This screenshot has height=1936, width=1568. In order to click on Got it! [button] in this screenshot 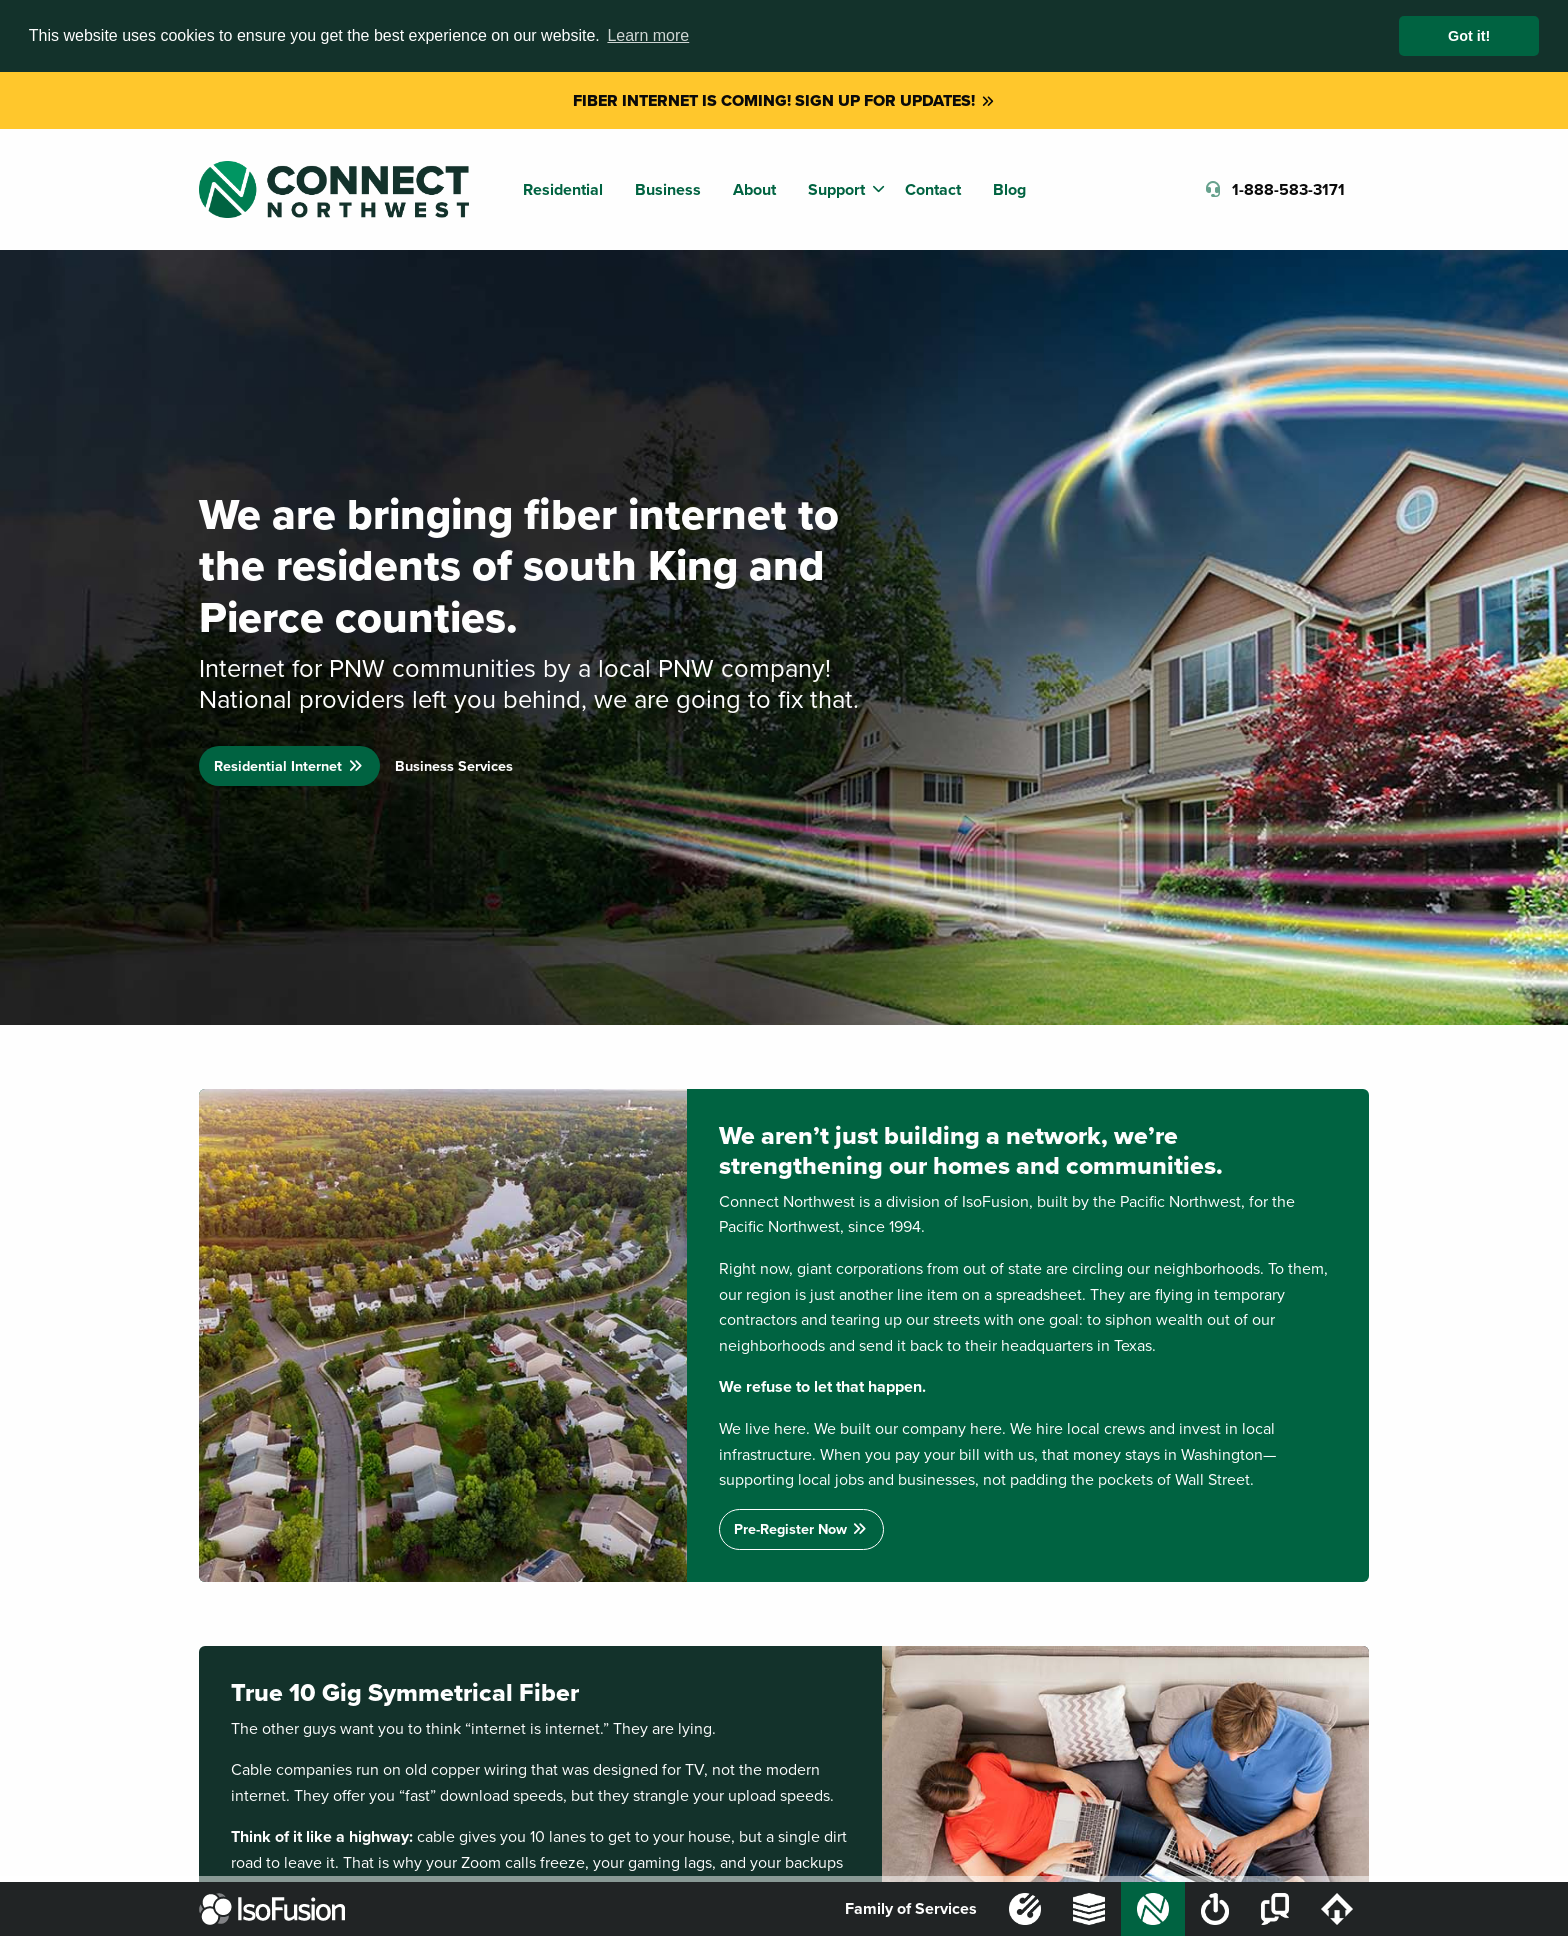, I will do `click(1469, 36)`.